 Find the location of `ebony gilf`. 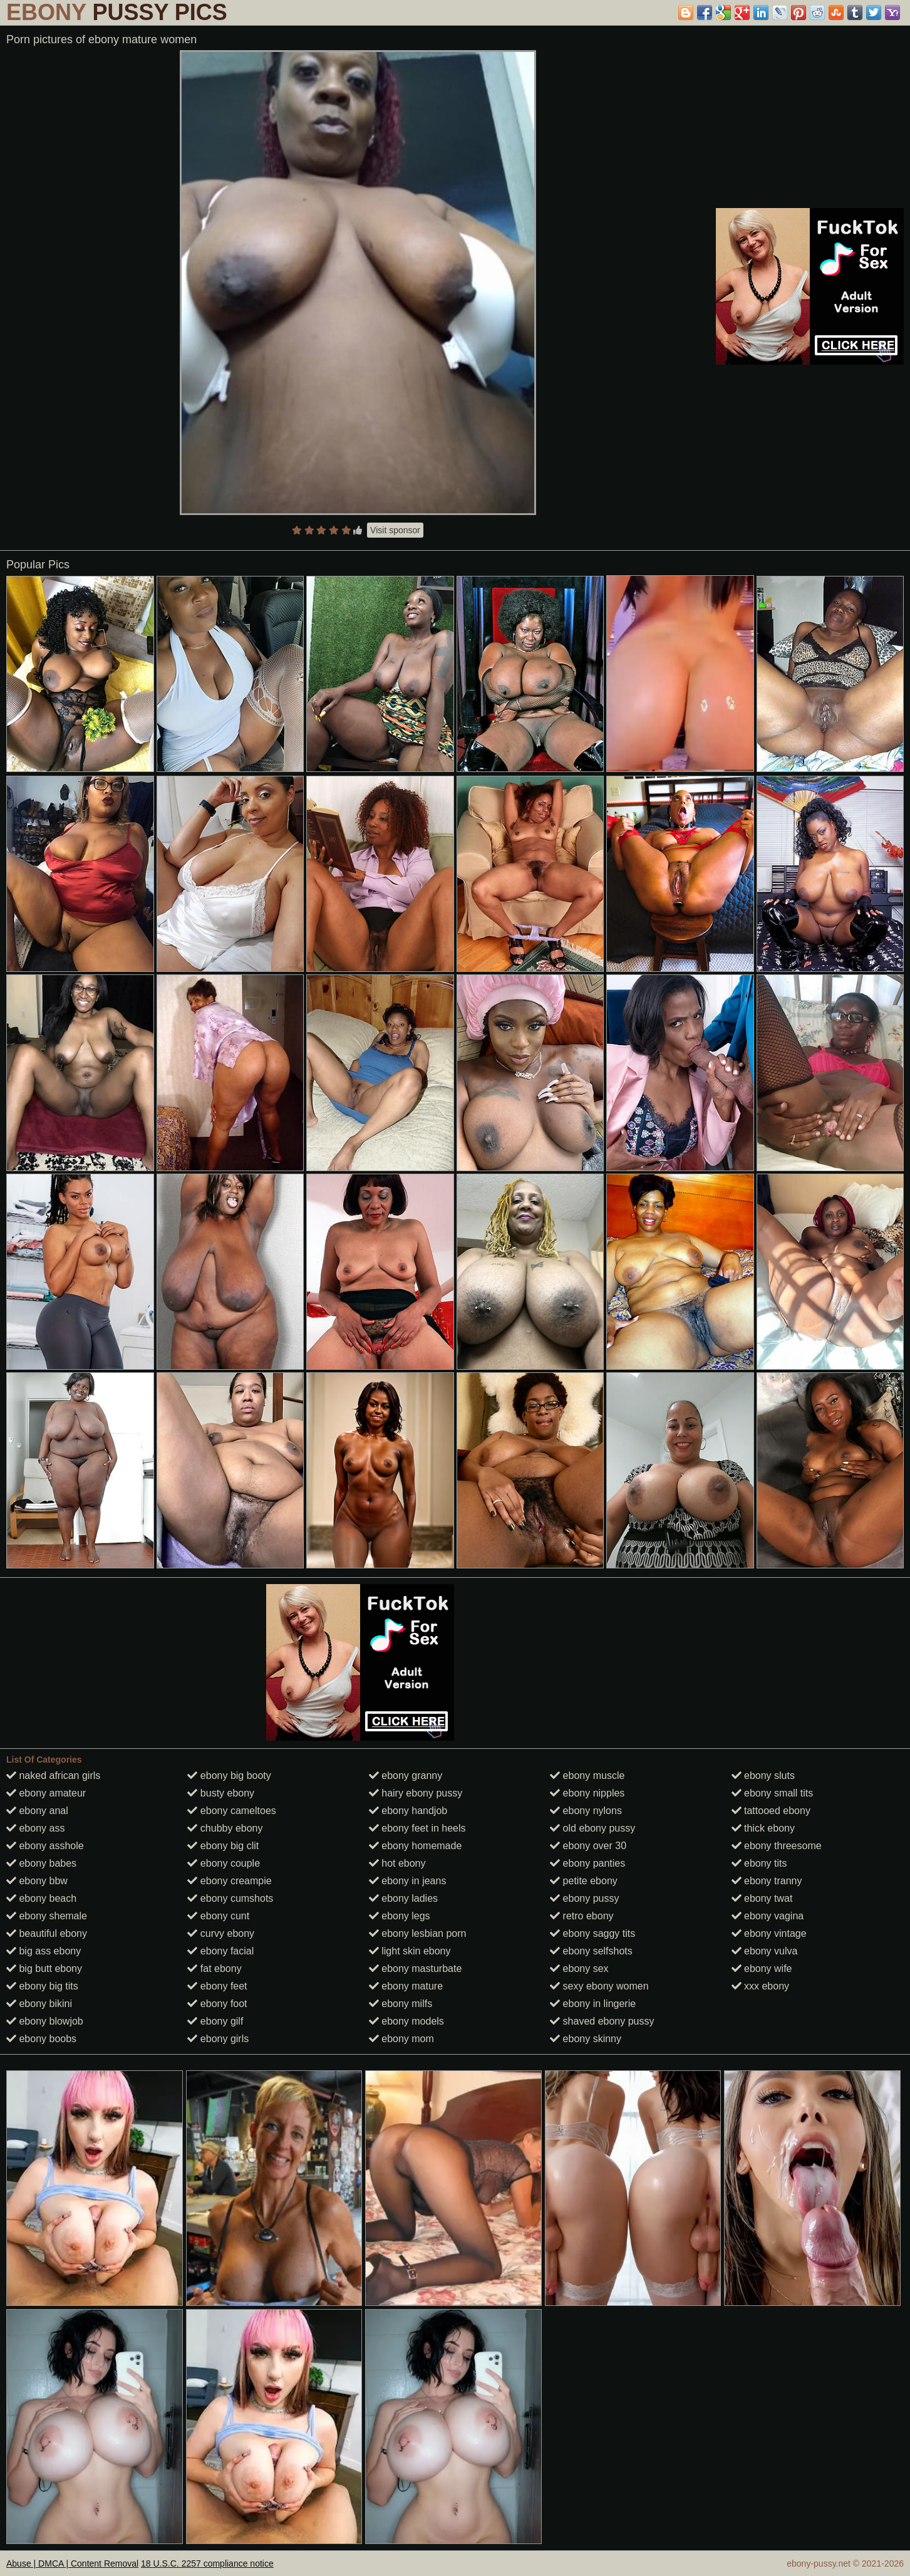

ebony gilf is located at coordinates (215, 2021).